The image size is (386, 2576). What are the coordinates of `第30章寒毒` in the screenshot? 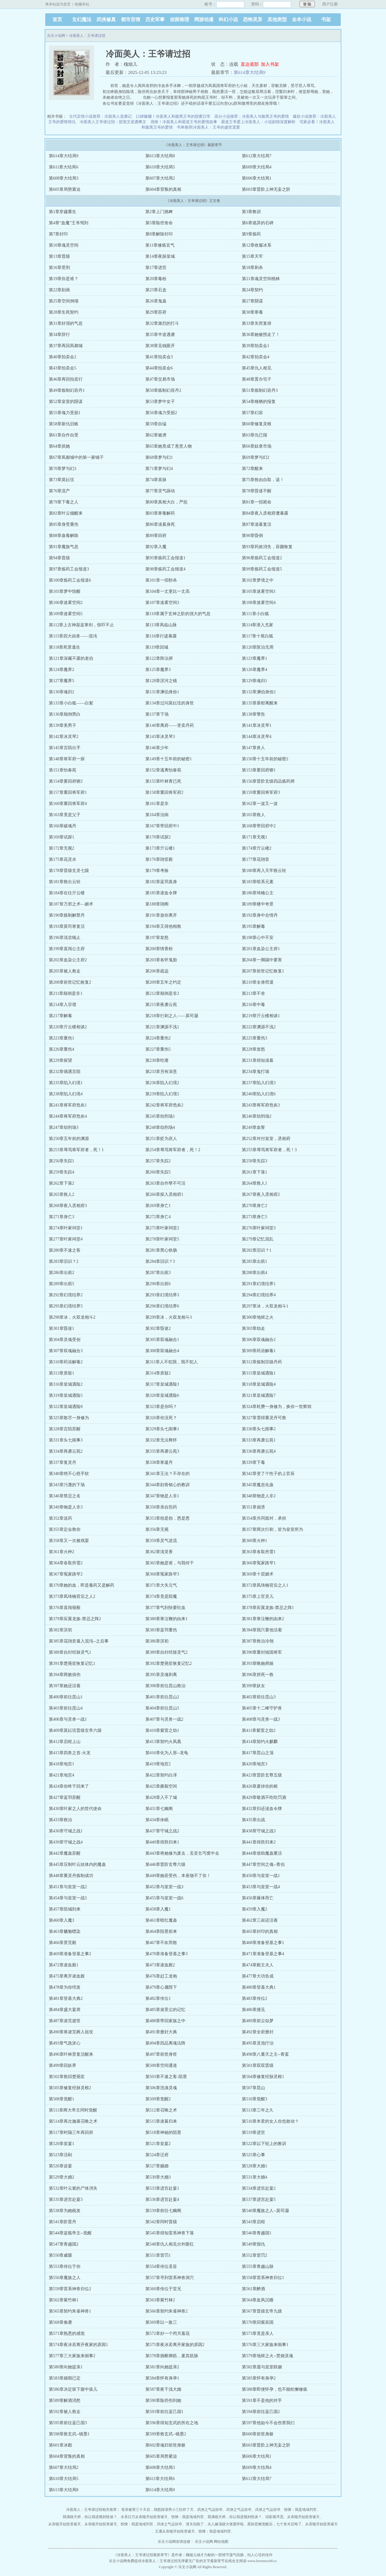 It's located at (252, 312).